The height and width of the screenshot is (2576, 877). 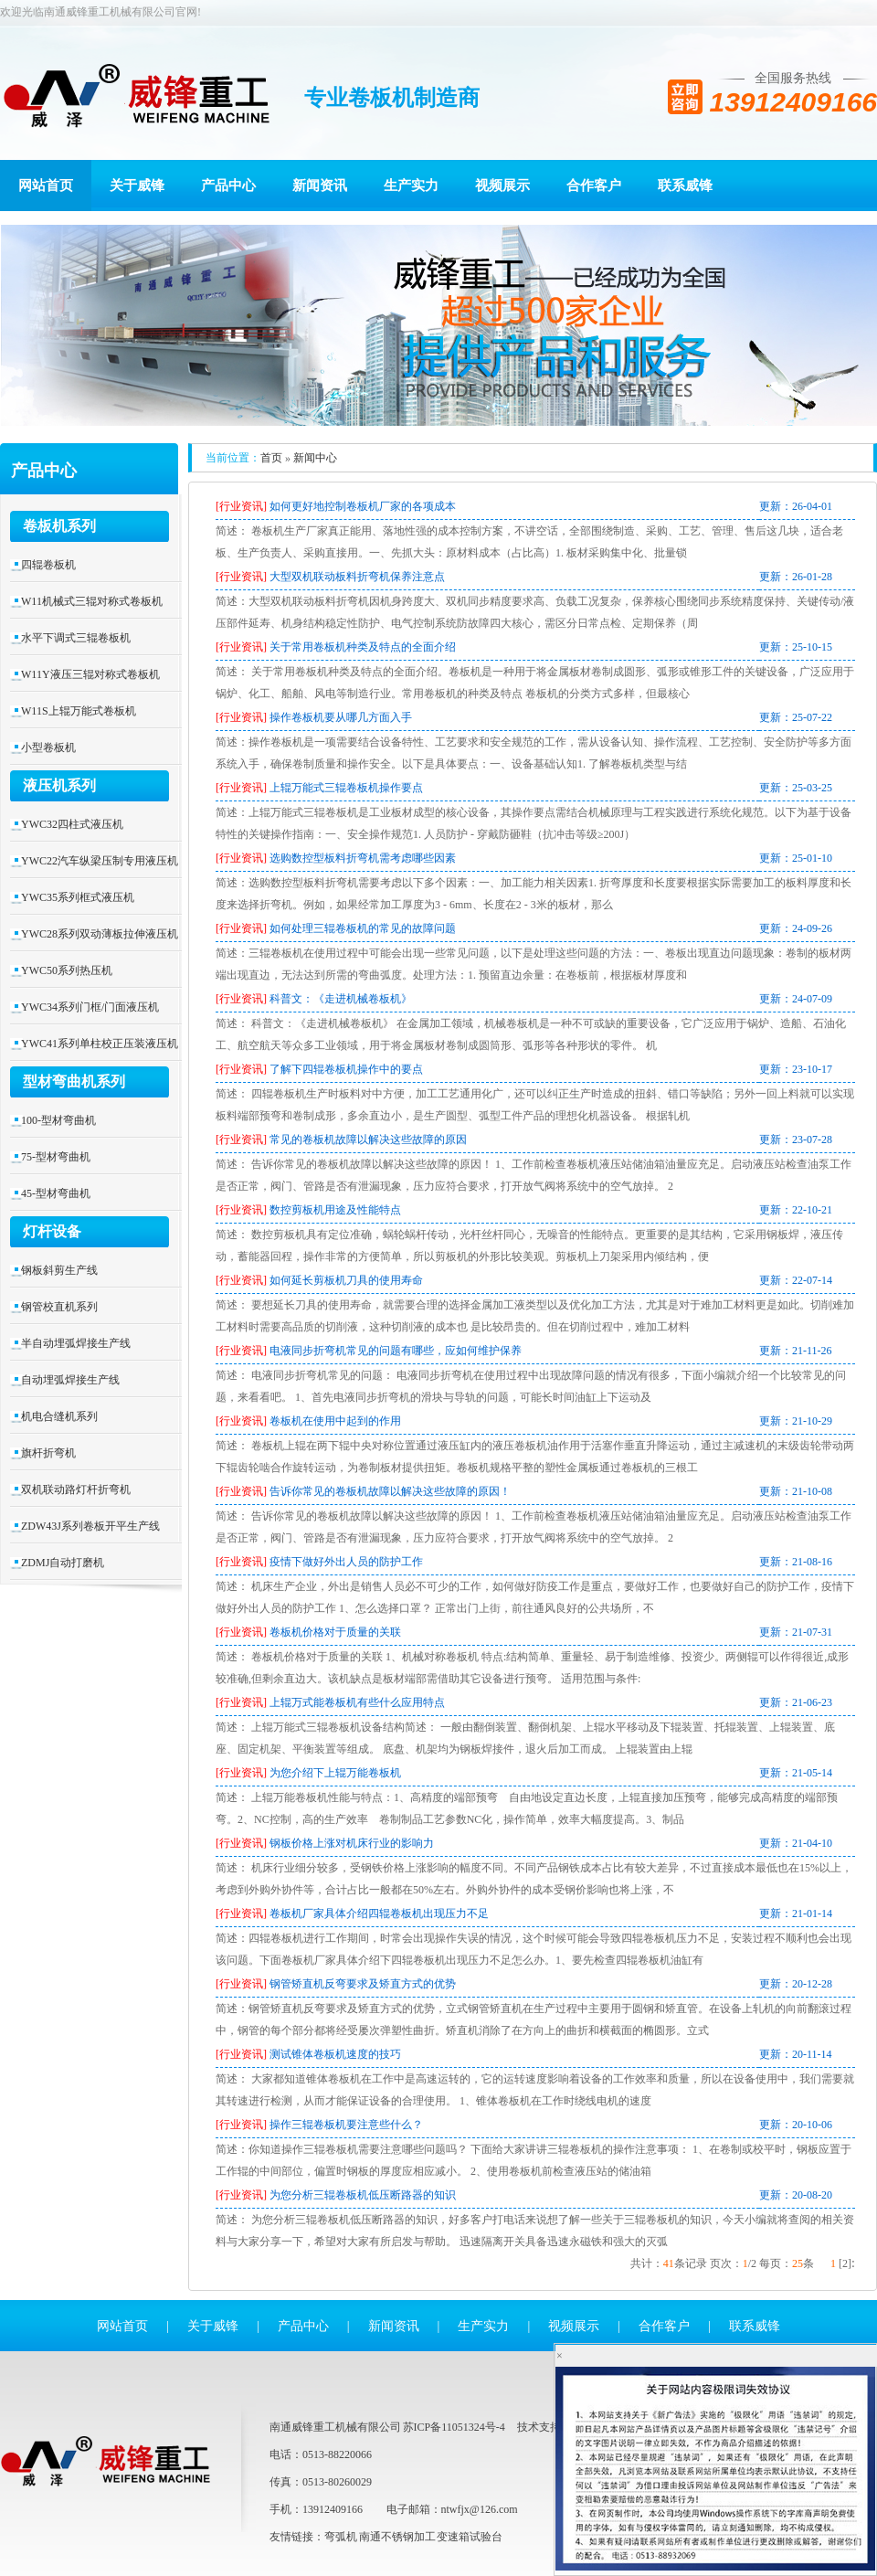 What do you see at coordinates (271, 457) in the screenshot?
I see `首页` at bounding box center [271, 457].